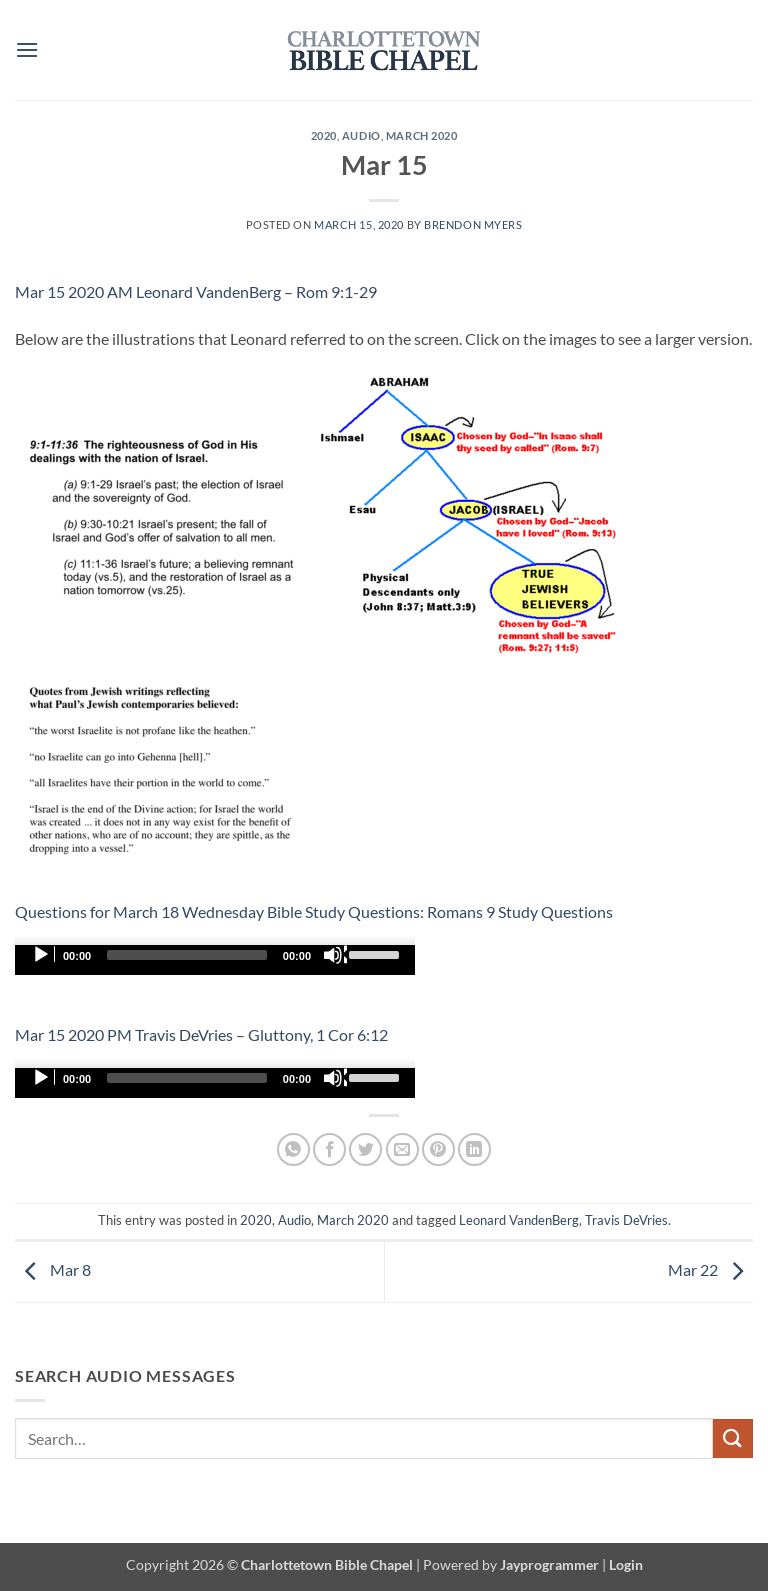 This screenshot has width=768, height=1591. What do you see at coordinates (361, 135) in the screenshot?
I see `Audio` at bounding box center [361, 135].